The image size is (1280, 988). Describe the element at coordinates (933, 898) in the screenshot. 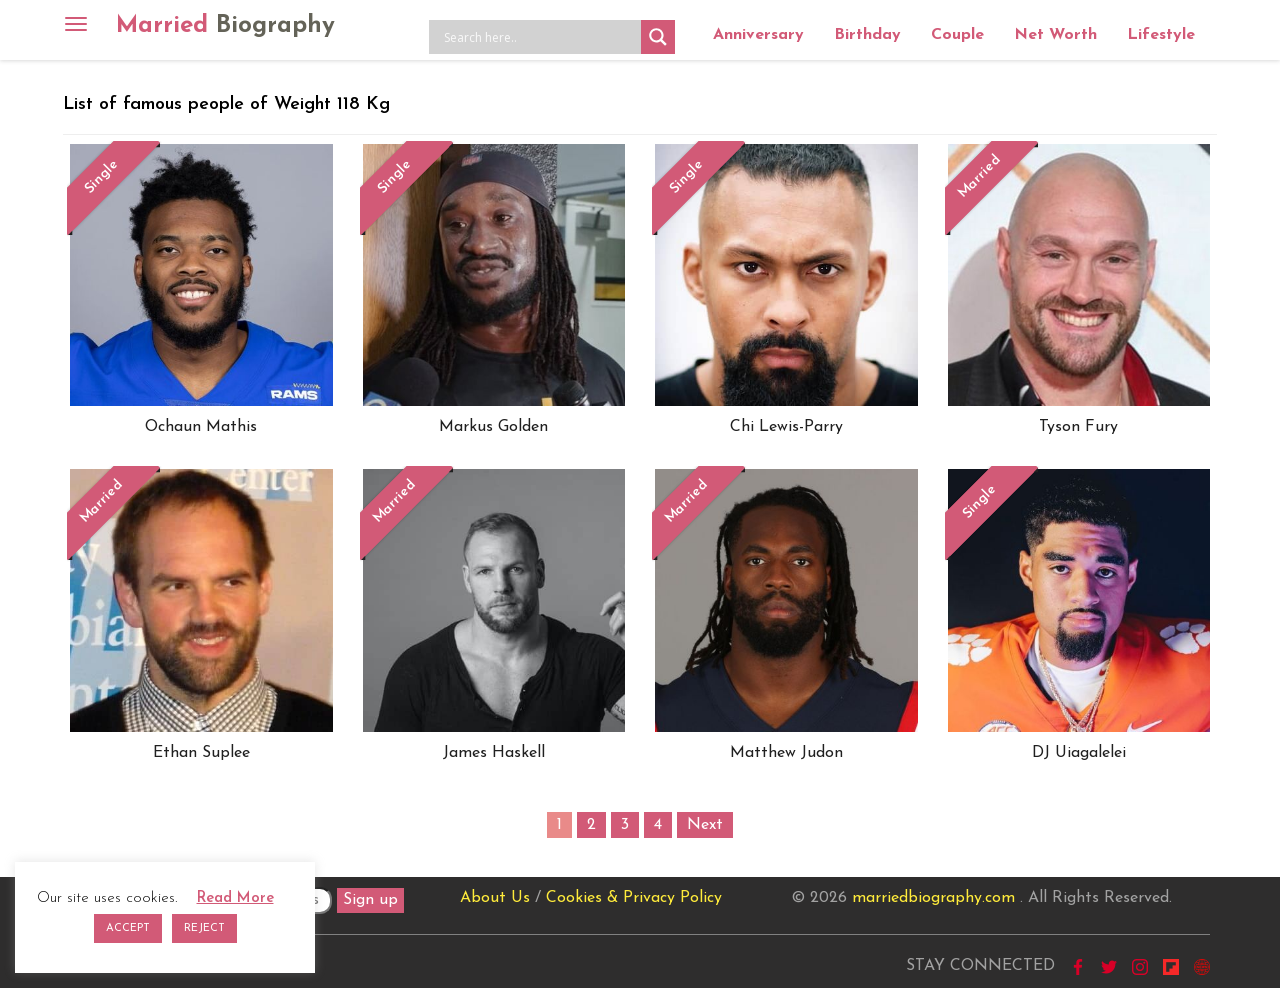

I see `marriedbiography.com` at that location.